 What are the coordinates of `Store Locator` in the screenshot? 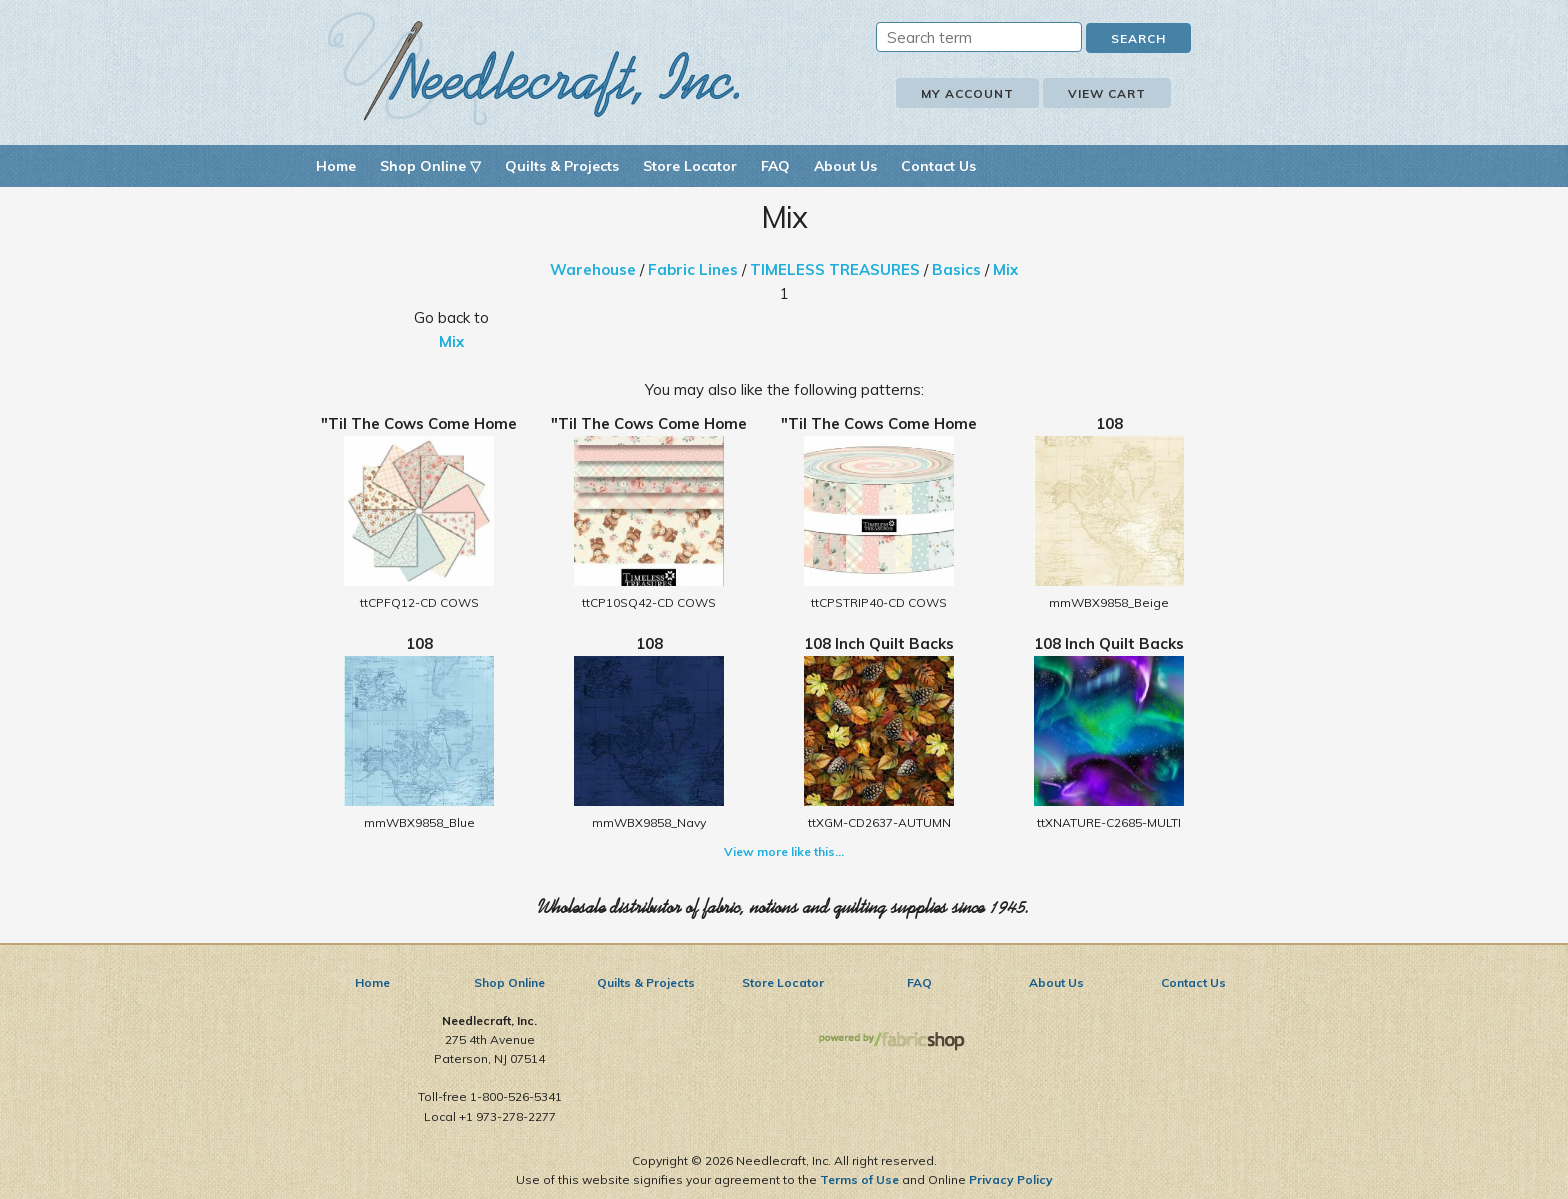 It's located at (690, 166).